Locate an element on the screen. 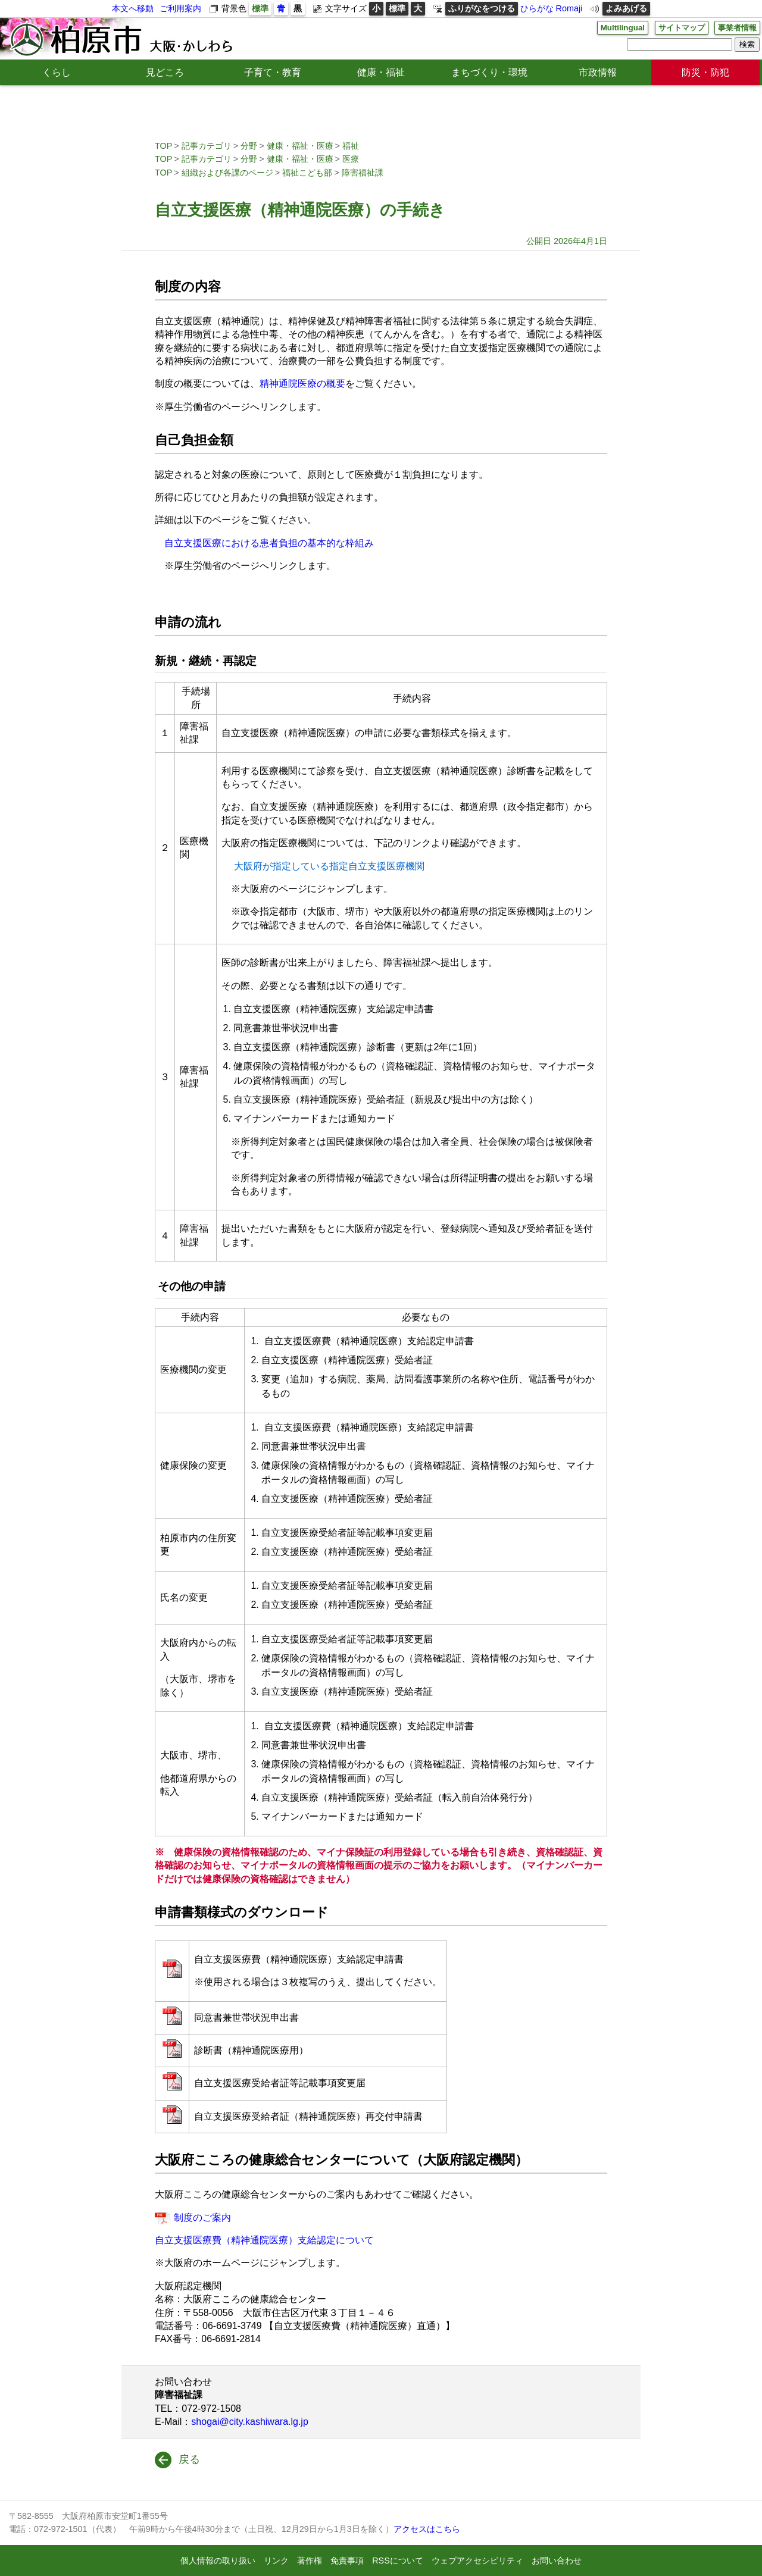  戻る is located at coordinates (189, 2459).